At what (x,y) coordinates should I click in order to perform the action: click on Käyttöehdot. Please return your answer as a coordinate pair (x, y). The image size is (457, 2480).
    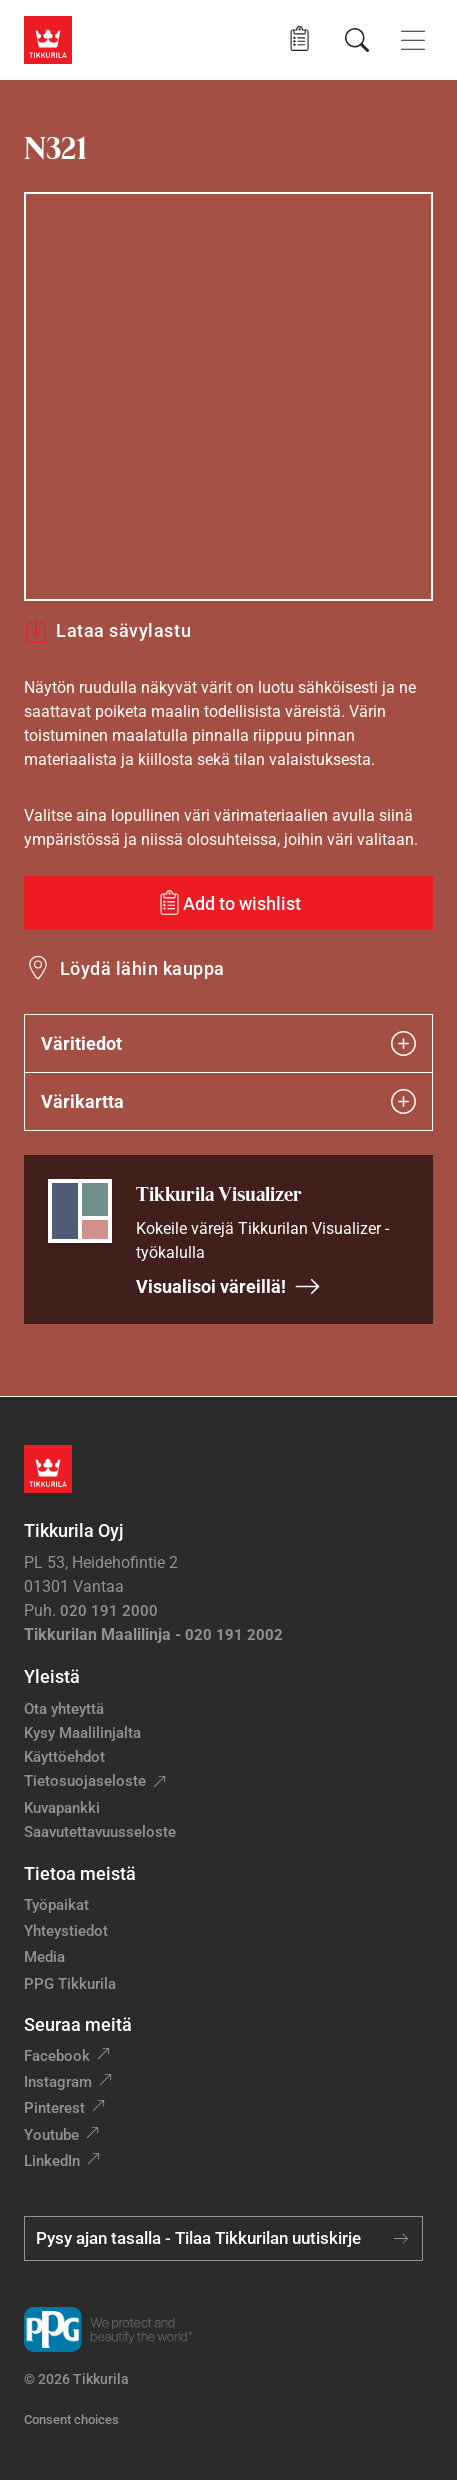
    Looking at the image, I should click on (64, 1757).